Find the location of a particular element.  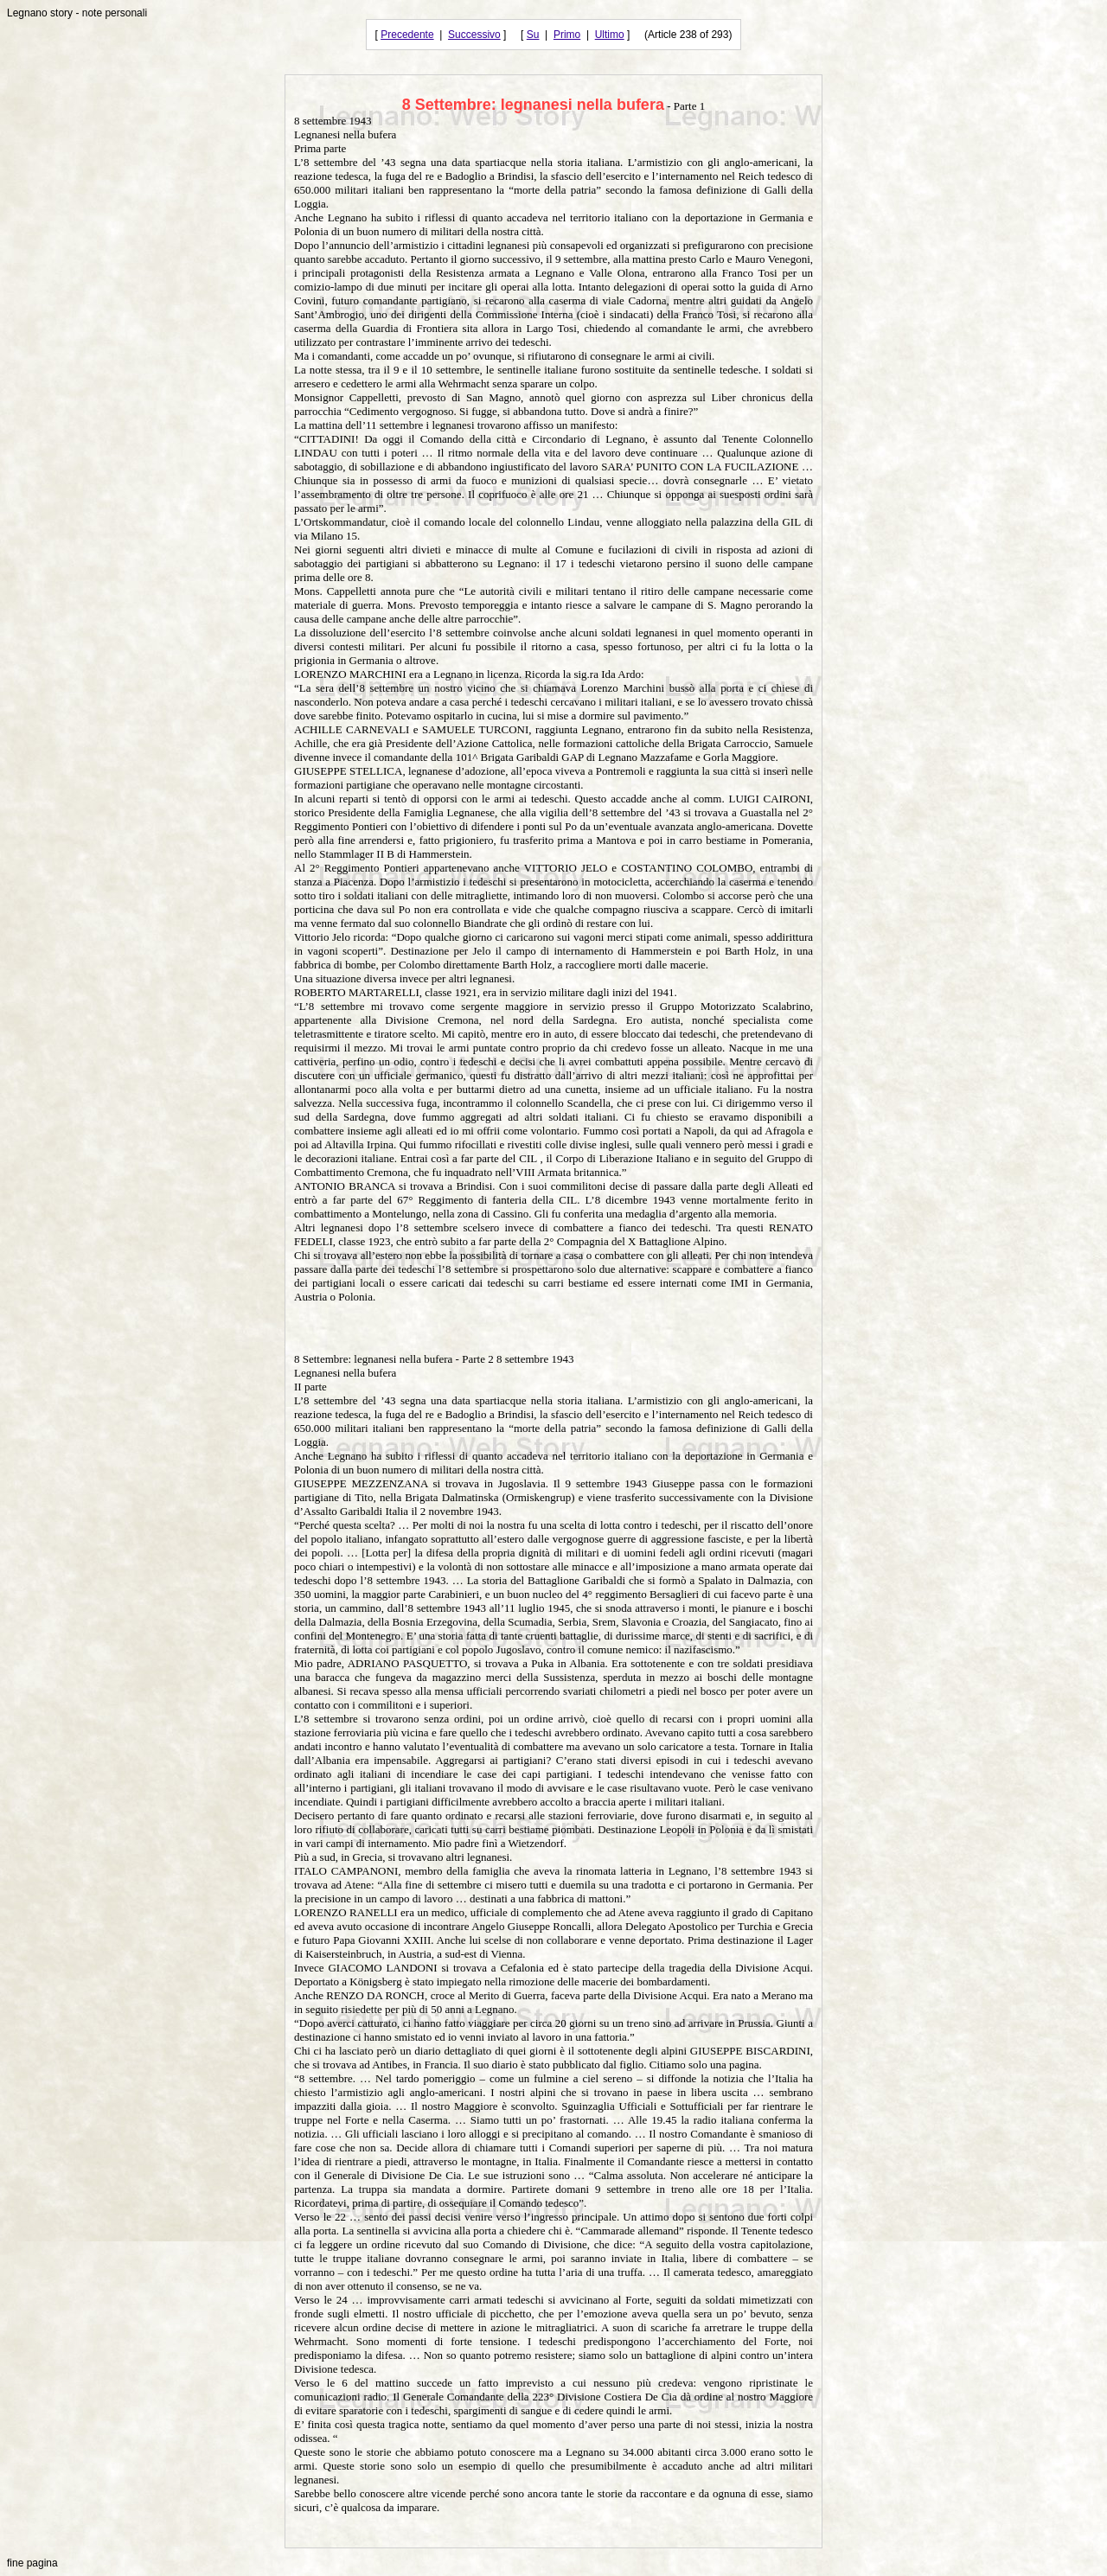

Su is located at coordinates (533, 35).